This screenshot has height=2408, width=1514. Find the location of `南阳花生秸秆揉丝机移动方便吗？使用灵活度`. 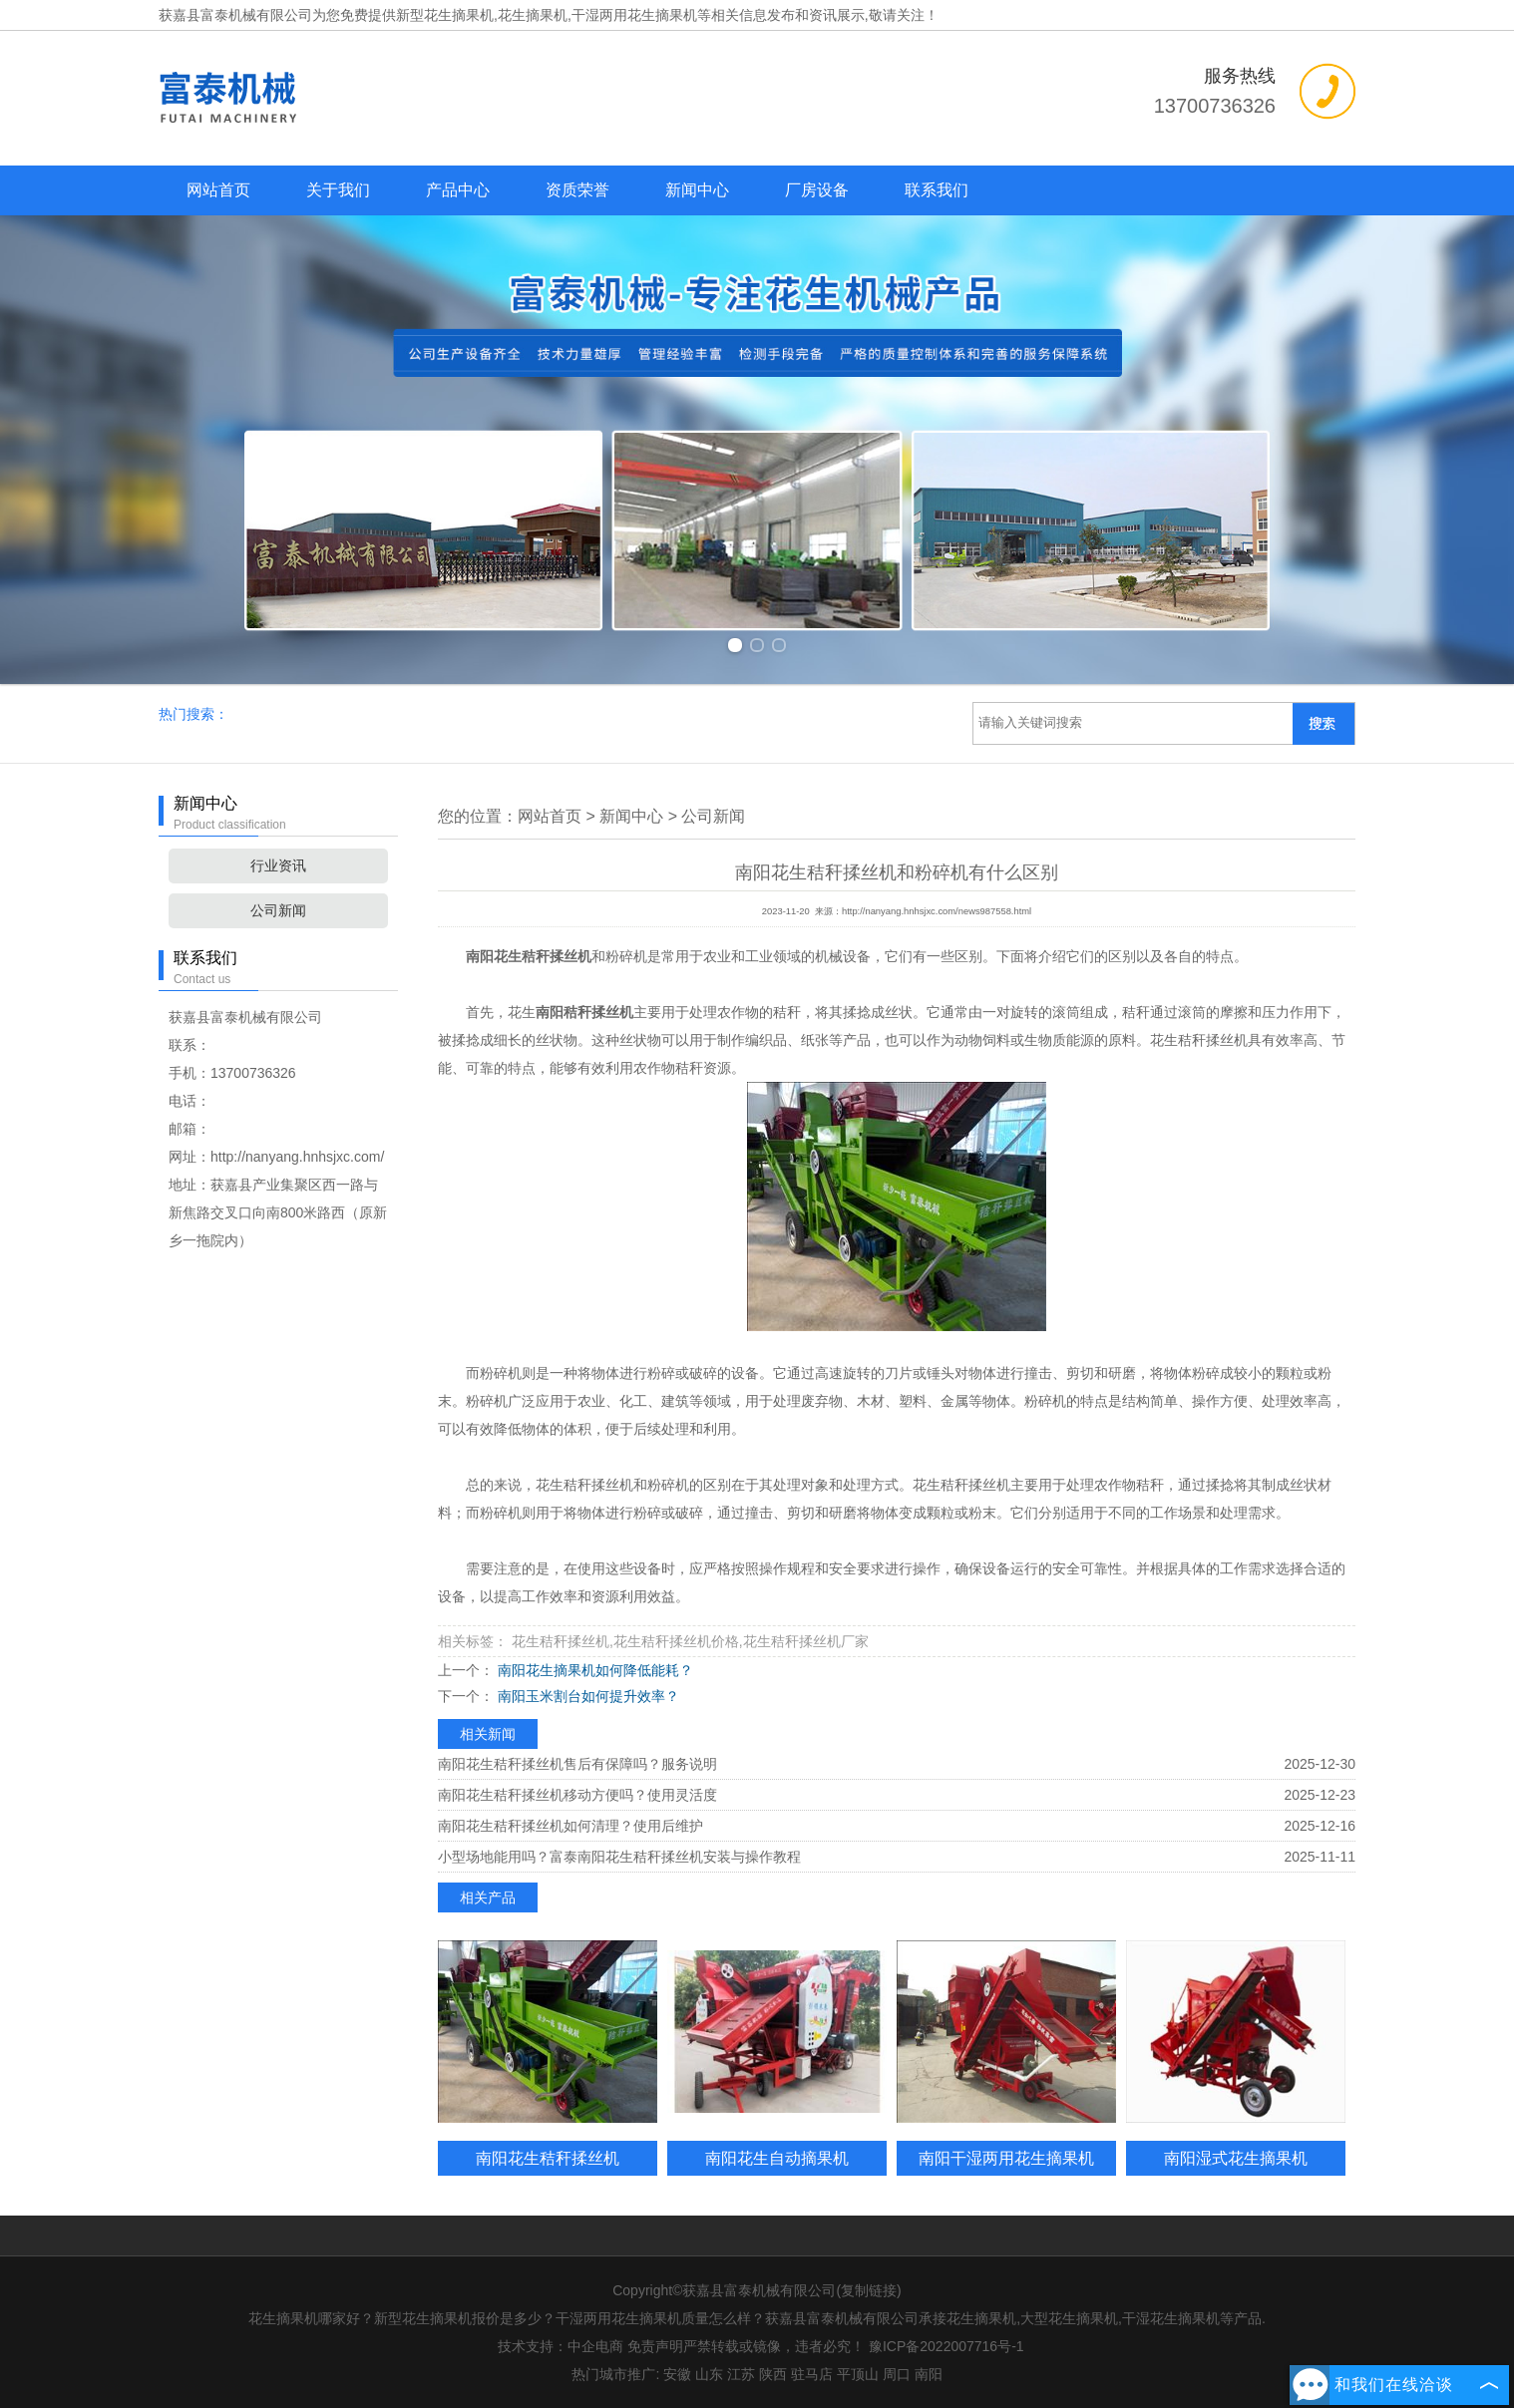

南阳花生秸秆揉丝机移动方便吗？使用灵活度 is located at coordinates (577, 1795).